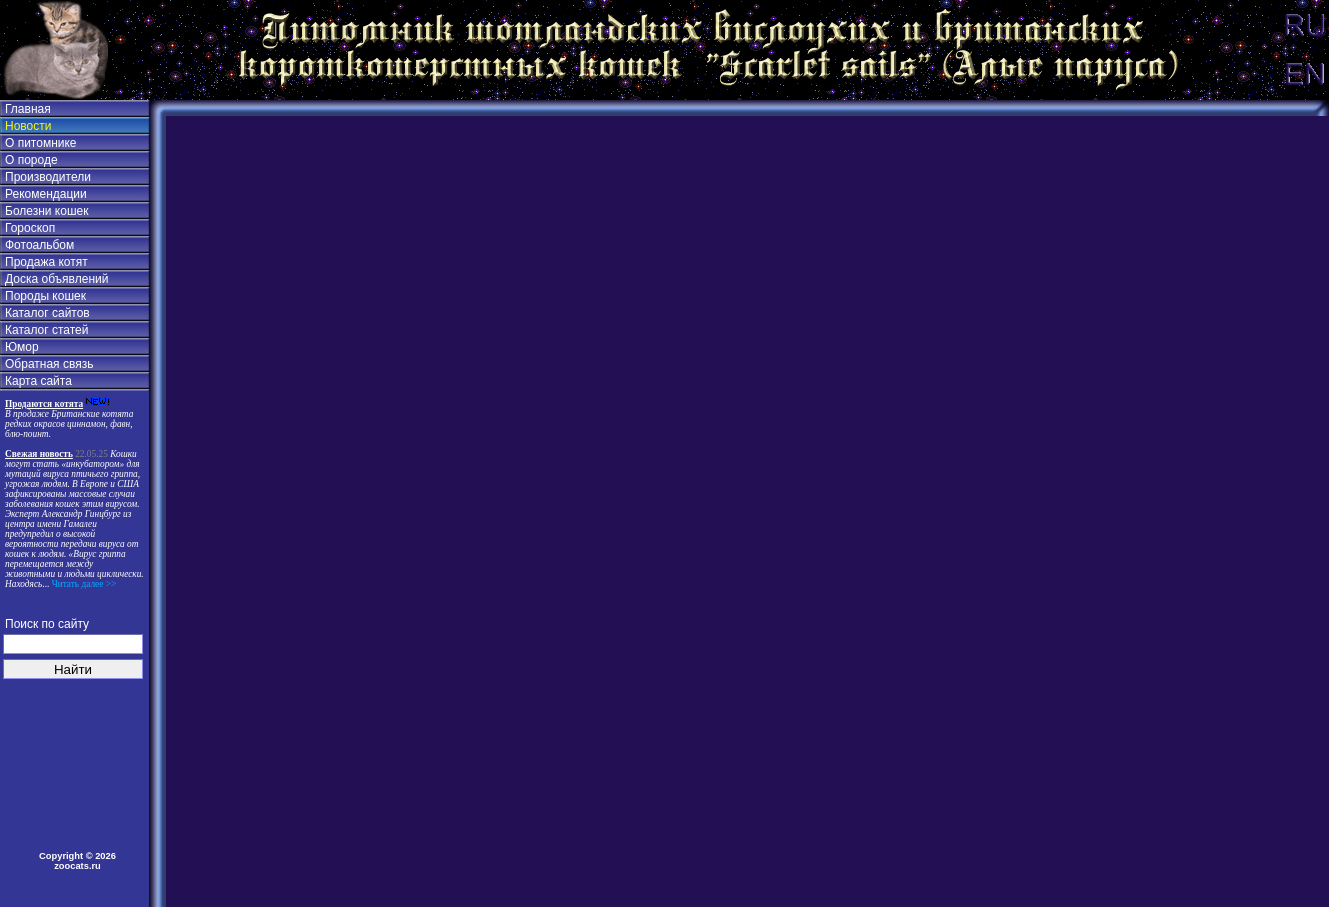 This screenshot has width=1329, height=907. I want to click on Каталог сайтов, so click(47, 313).